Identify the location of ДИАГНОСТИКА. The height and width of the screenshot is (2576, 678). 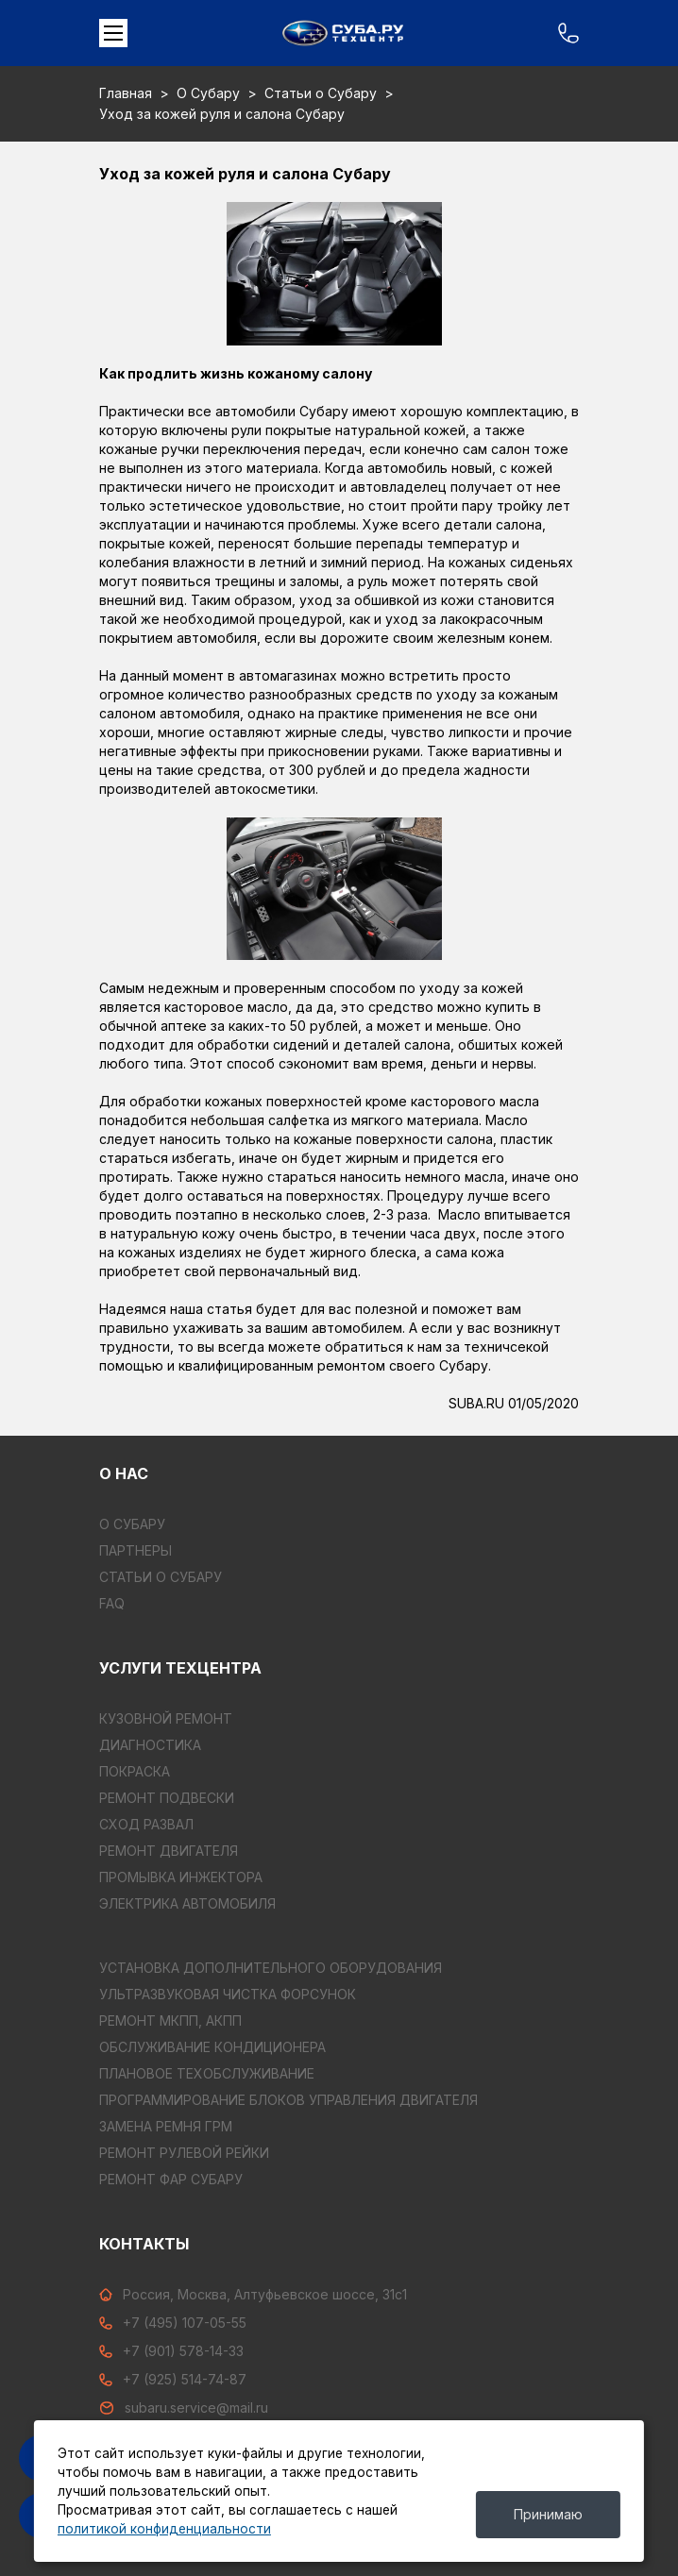
(150, 1745).